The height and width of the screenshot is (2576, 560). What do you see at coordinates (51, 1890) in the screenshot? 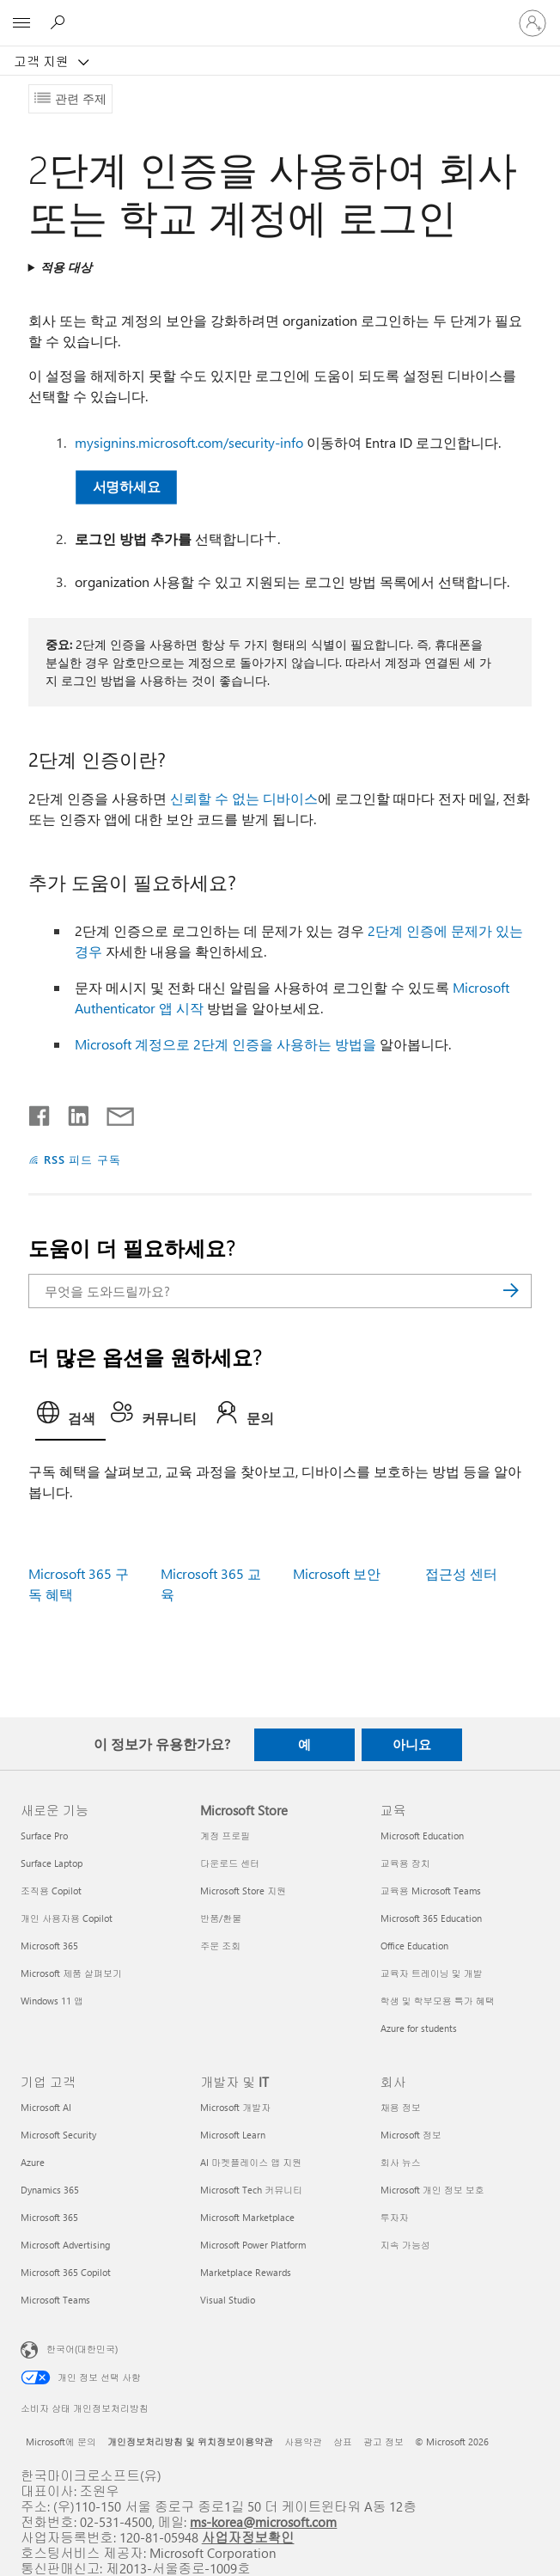
I see `조직용 Copilot [조직용 Copilot 새로운 기능]` at bounding box center [51, 1890].